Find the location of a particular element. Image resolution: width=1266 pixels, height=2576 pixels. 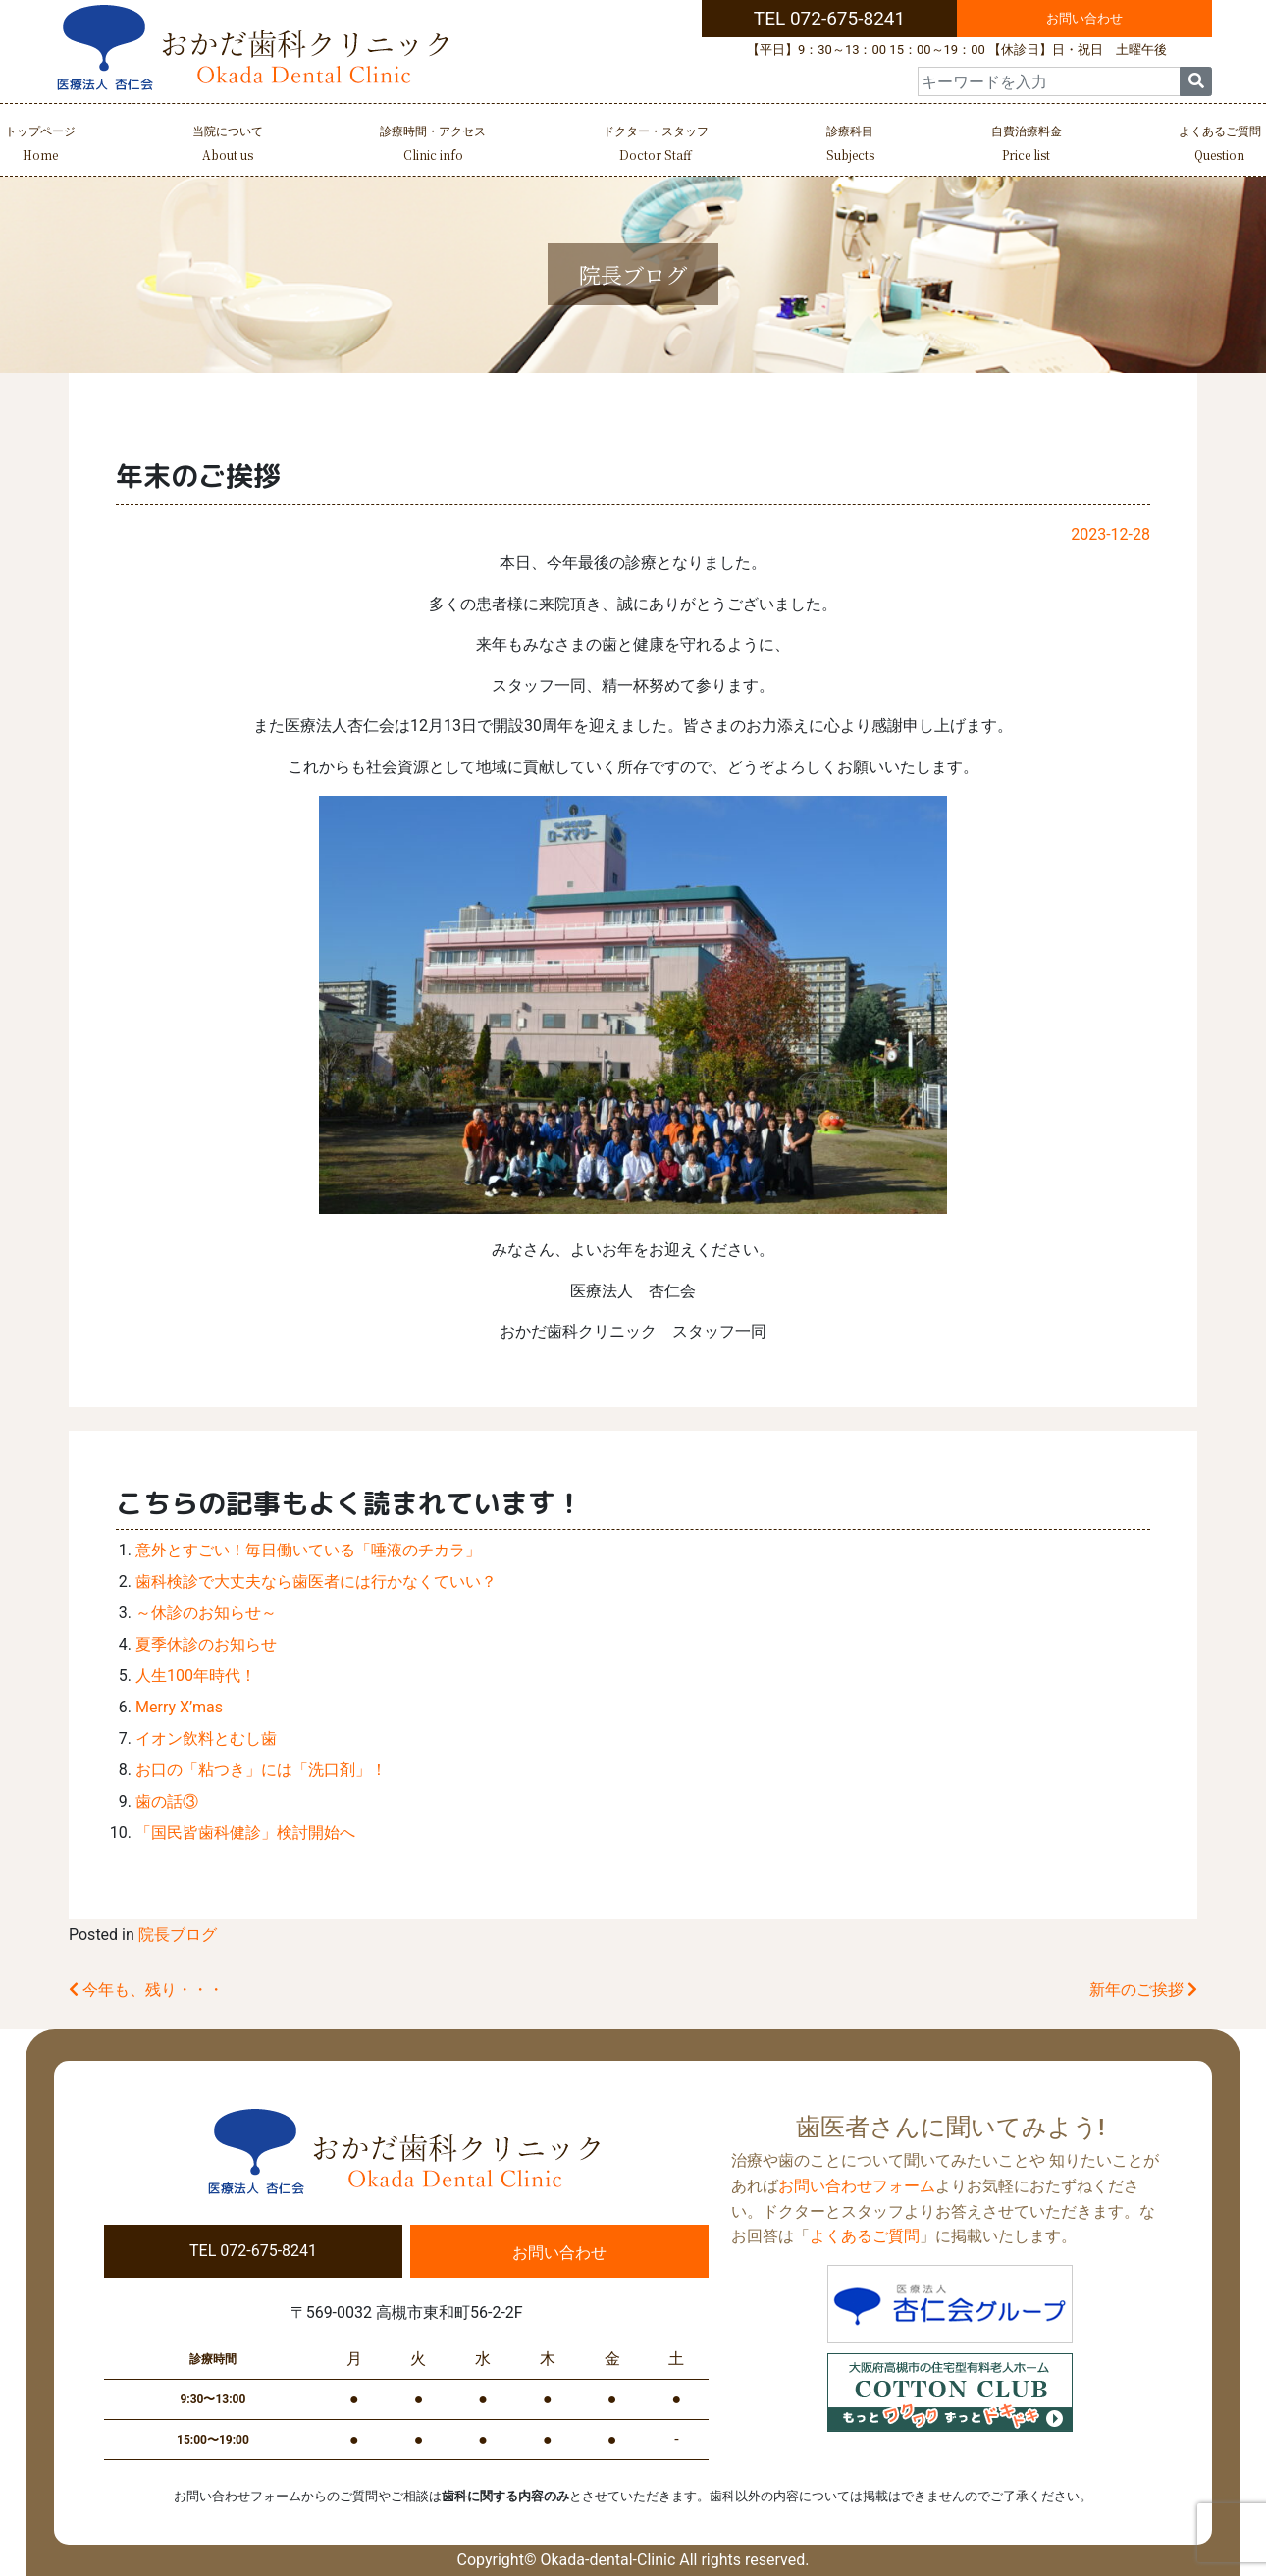

診療科目 is located at coordinates (850, 146).